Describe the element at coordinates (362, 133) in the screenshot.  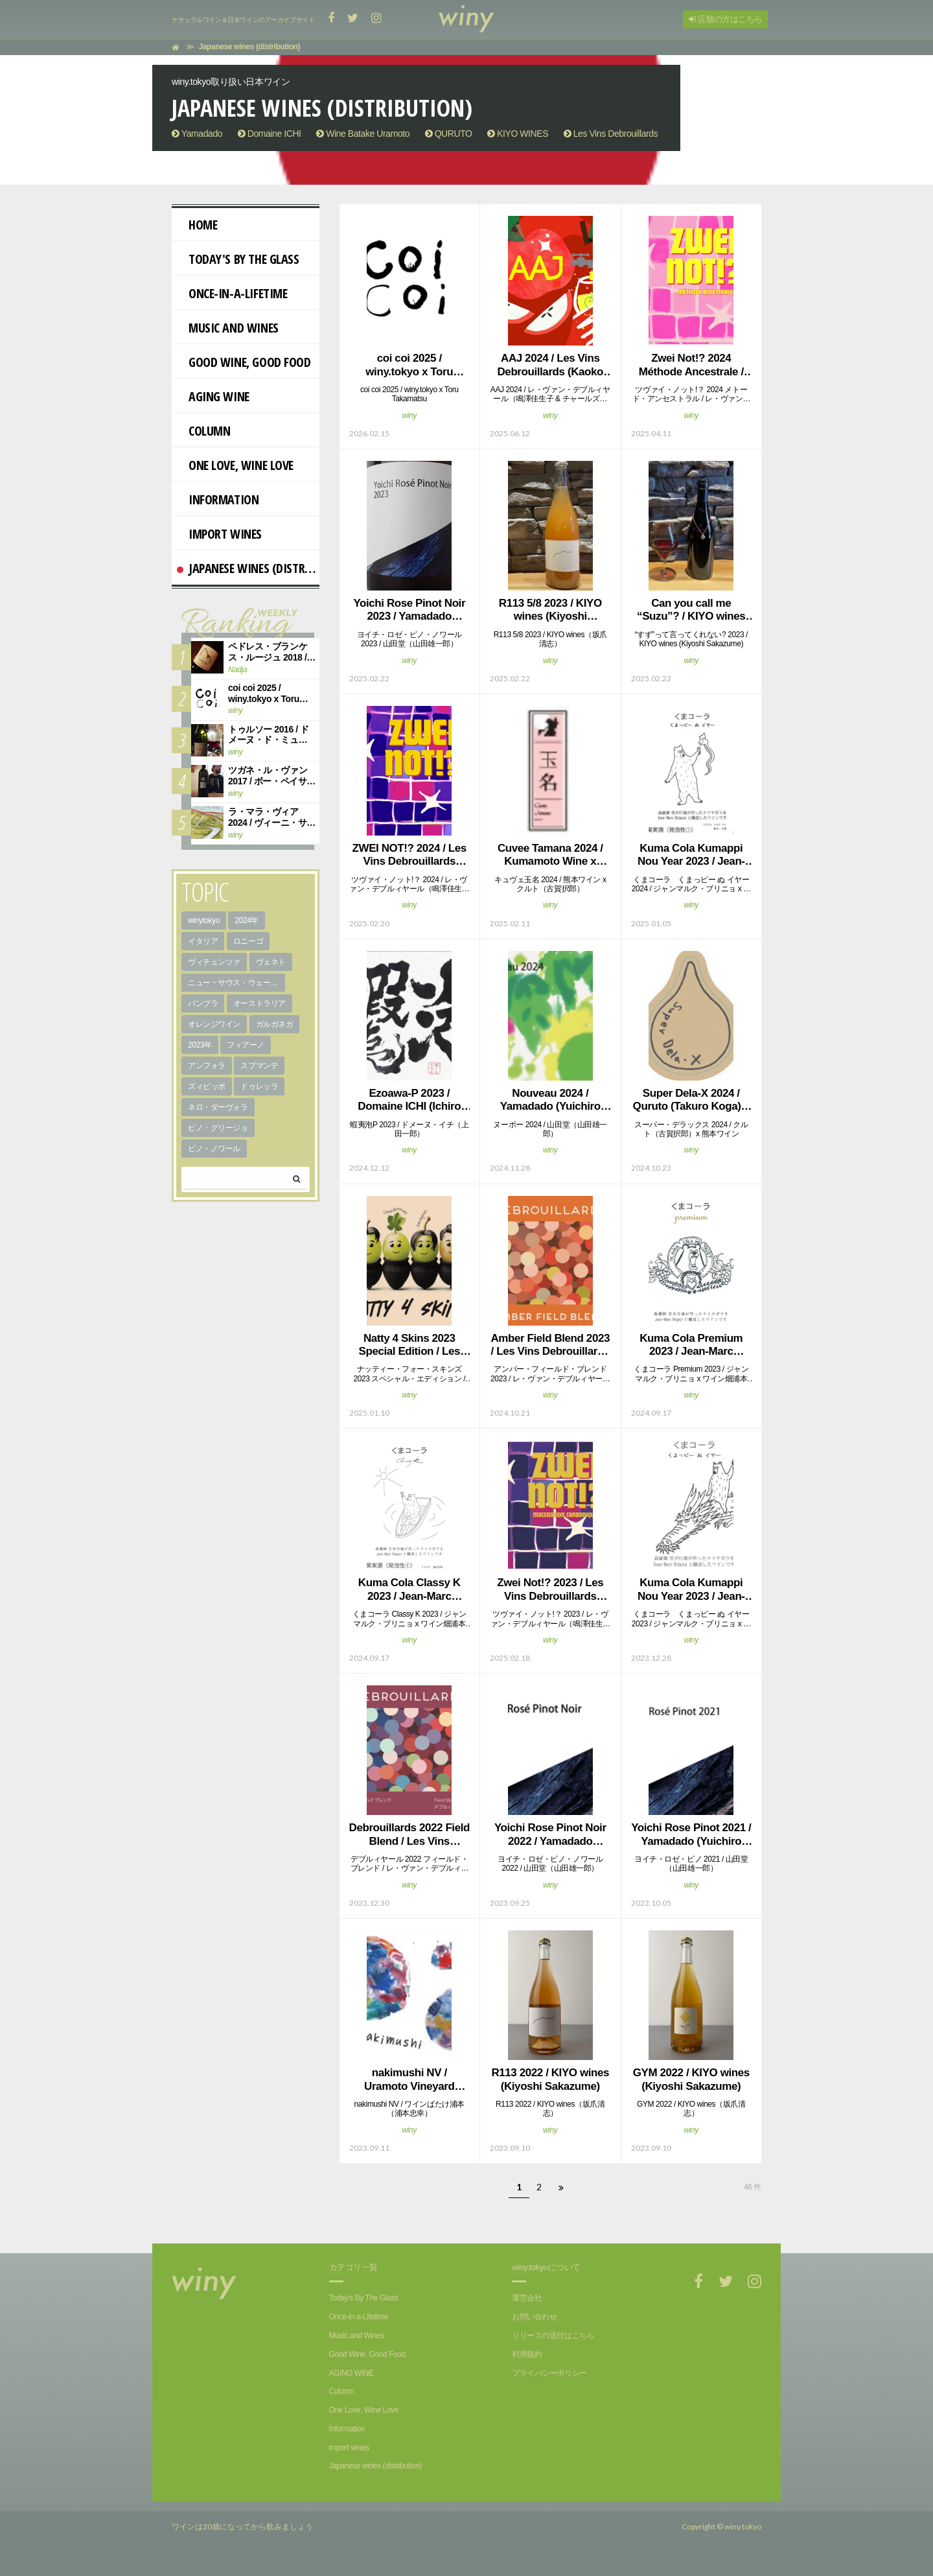
I see `Wine Batake Uramoto` at that location.